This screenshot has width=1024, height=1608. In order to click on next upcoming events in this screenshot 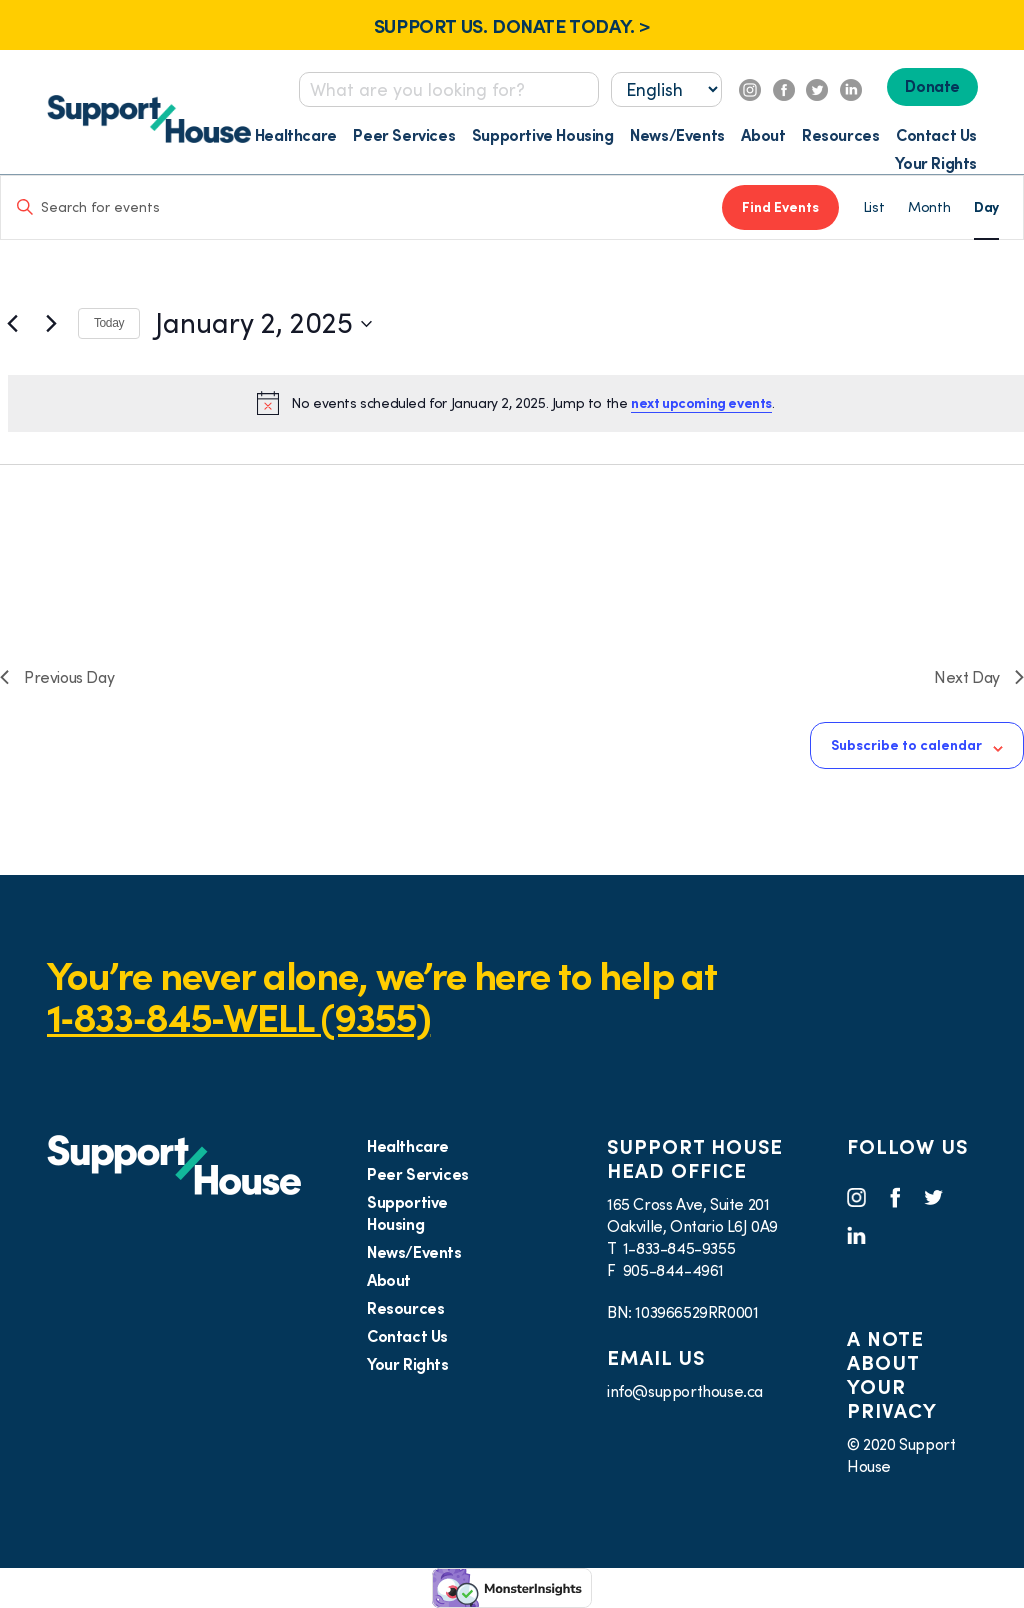, I will do `click(701, 403)`.